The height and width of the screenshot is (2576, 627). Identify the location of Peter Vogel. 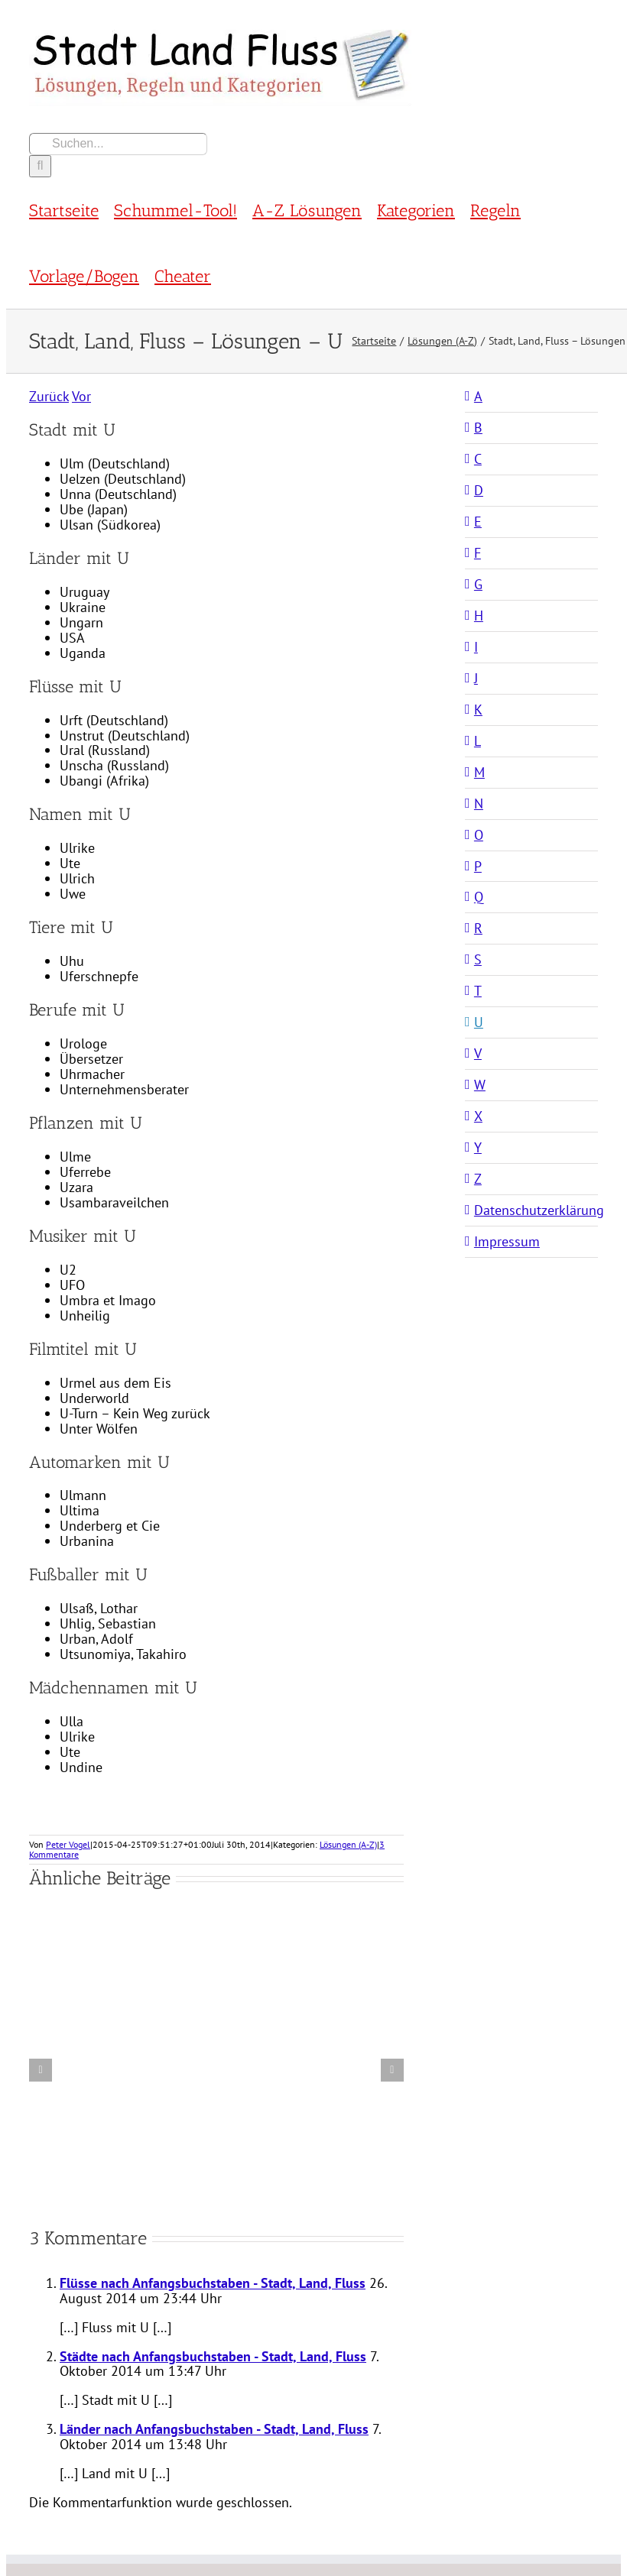
(68, 1844).